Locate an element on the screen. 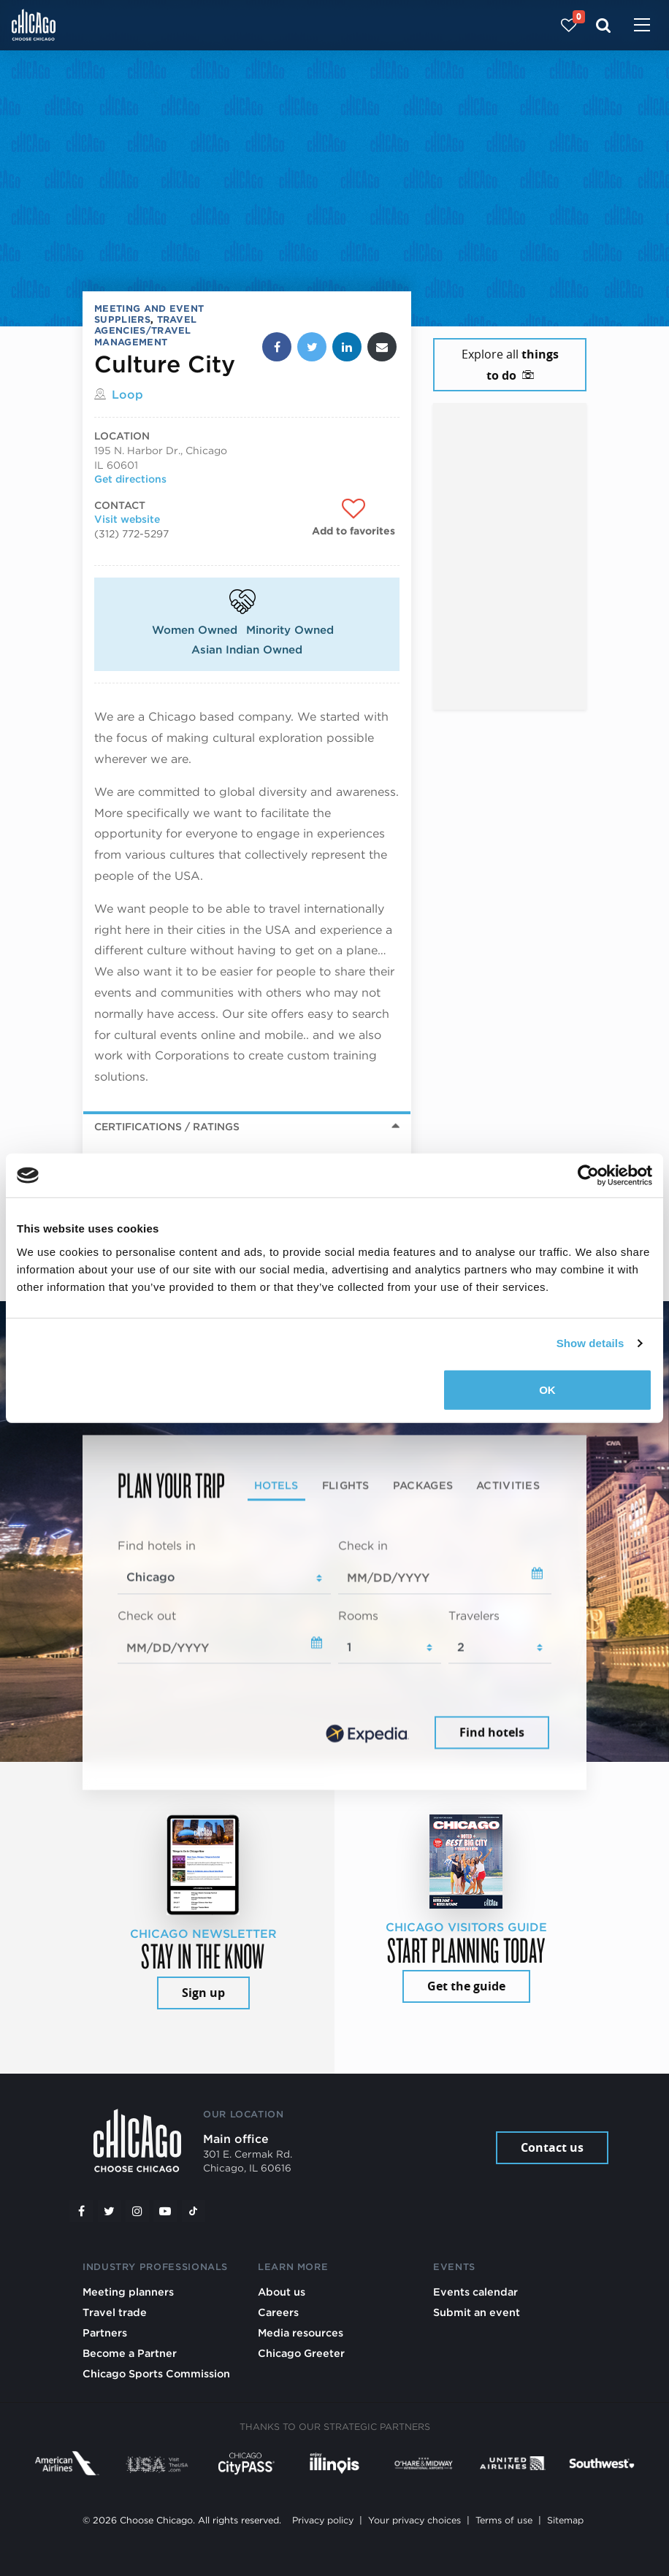  Get the guide is located at coordinates (466, 1986).